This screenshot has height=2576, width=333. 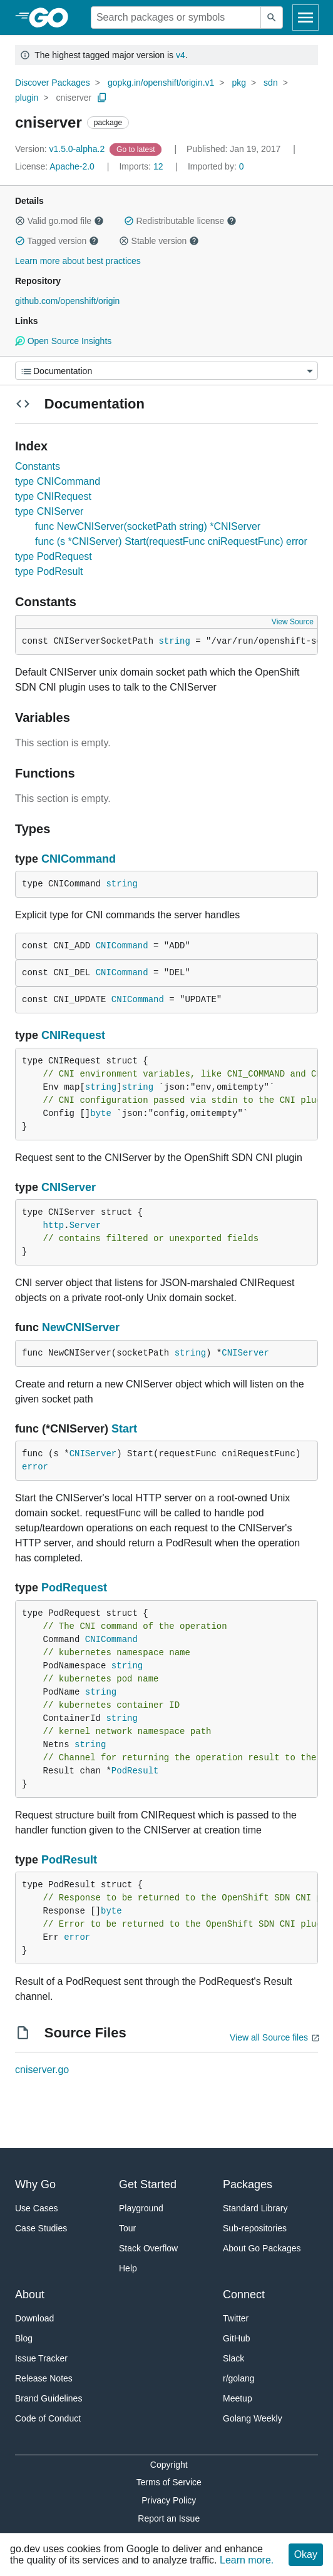 I want to click on Tour, so click(x=127, y=2228).